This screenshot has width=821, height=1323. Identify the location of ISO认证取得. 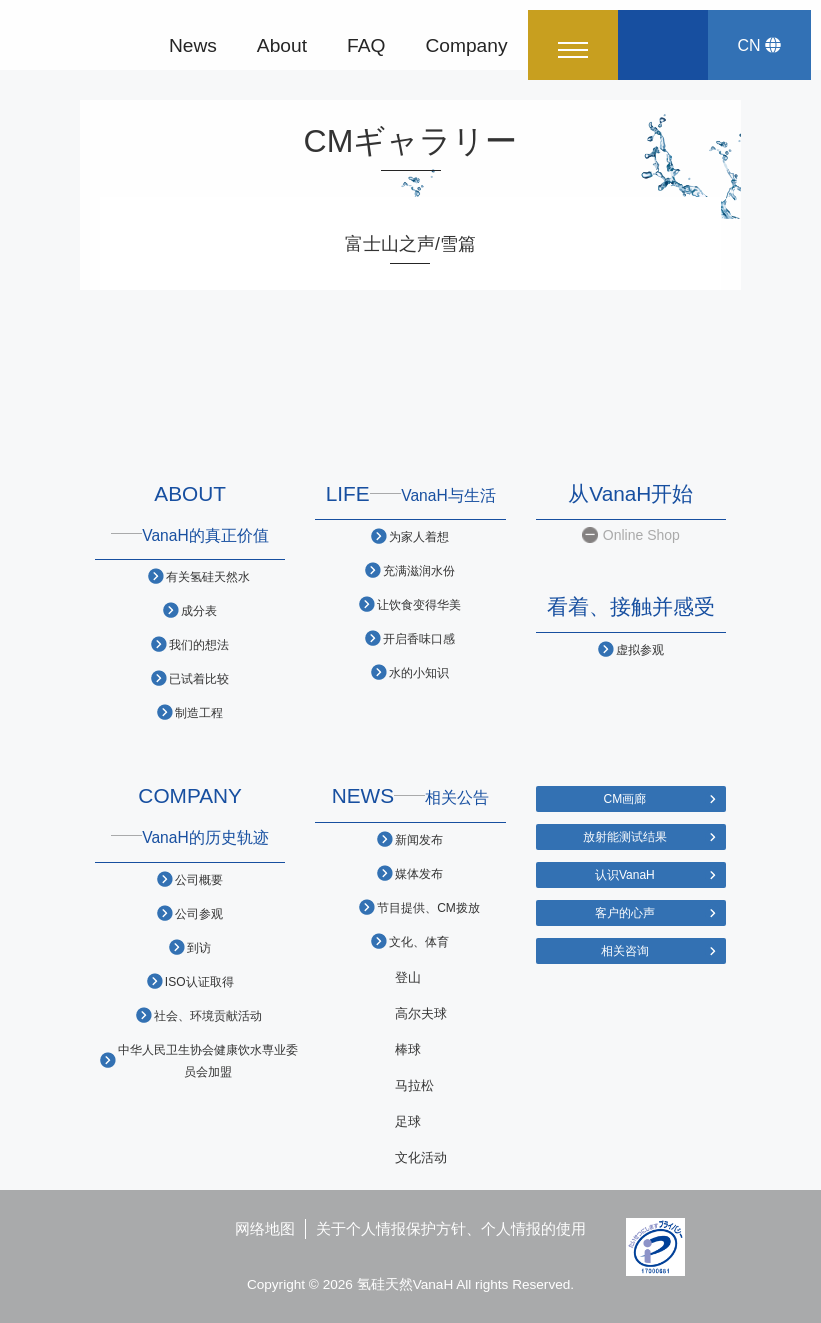
(199, 981).